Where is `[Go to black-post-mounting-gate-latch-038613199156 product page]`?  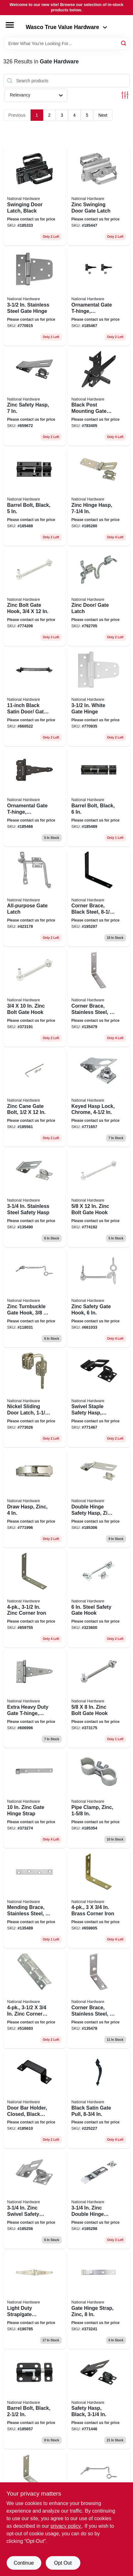
[Go to black-post-mounting-gate-latch-038613199156 product page] is located at coordinates (99, 397).